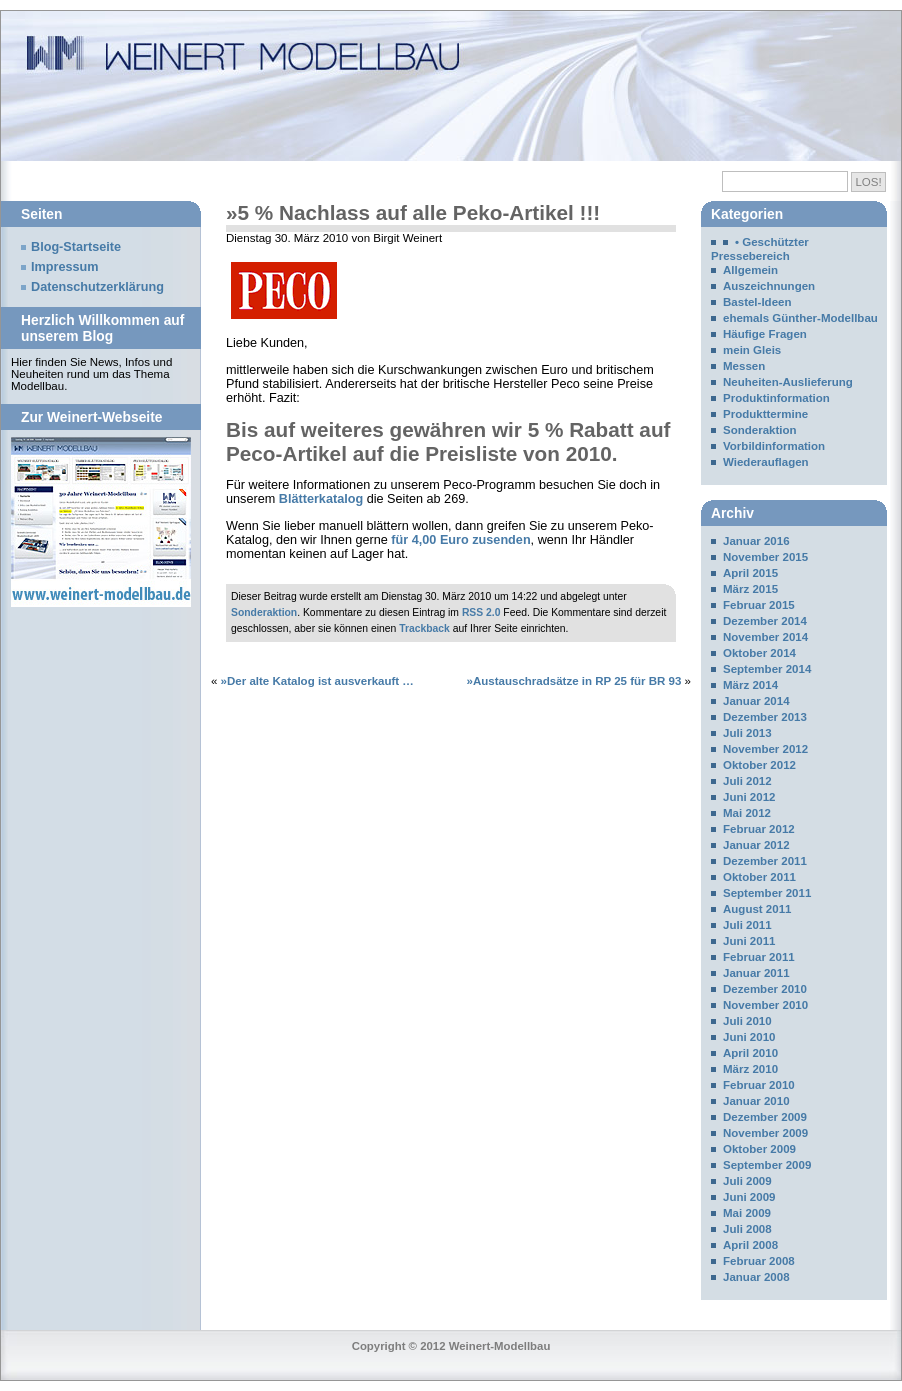 This screenshot has width=902, height=1391. Describe the element at coordinates (757, 909) in the screenshot. I see `August 2011` at that location.